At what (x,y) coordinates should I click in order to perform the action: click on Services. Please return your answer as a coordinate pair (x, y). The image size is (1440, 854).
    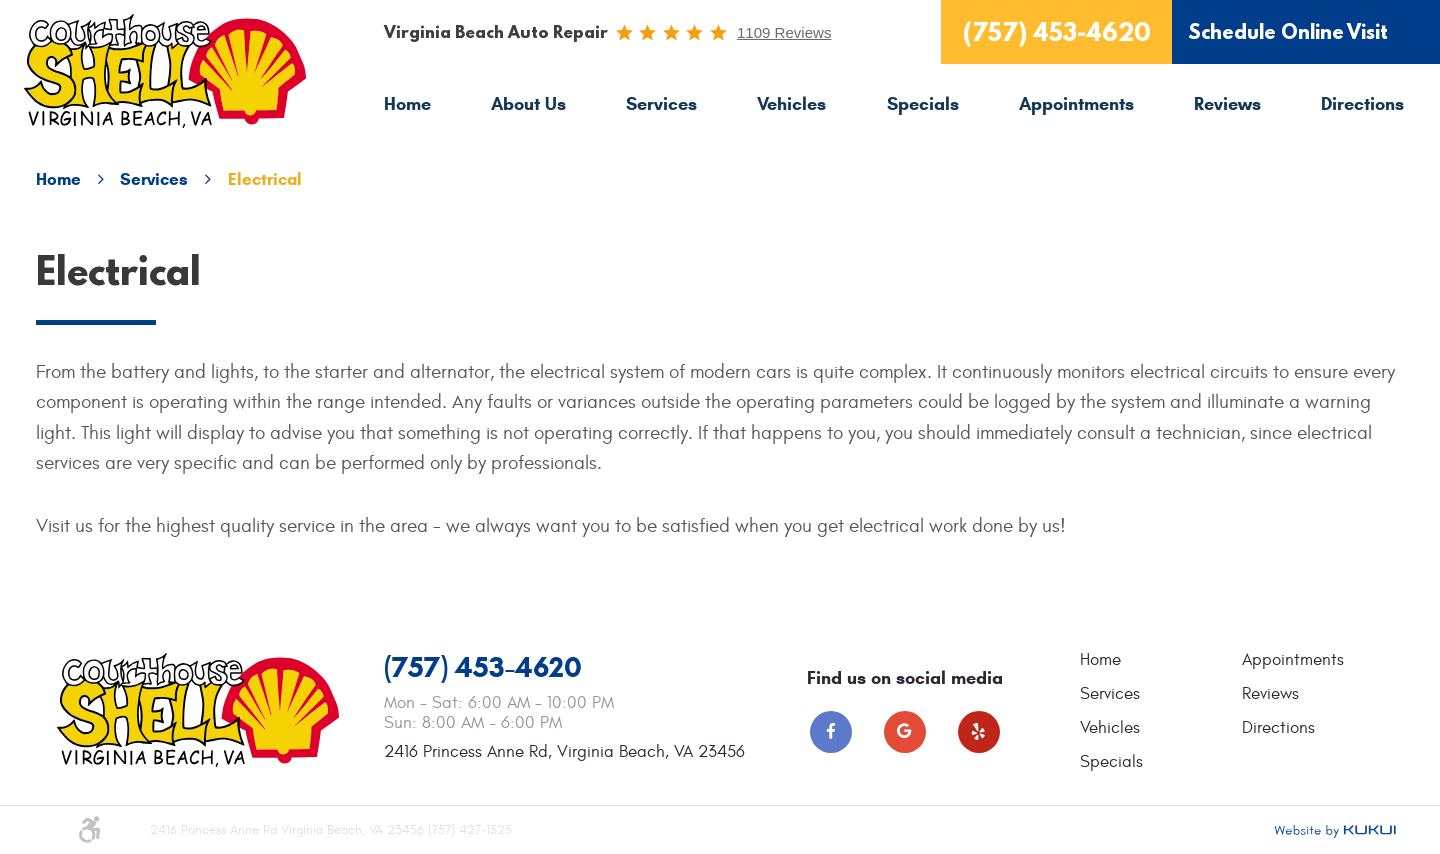
    Looking at the image, I should click on (661, 104).